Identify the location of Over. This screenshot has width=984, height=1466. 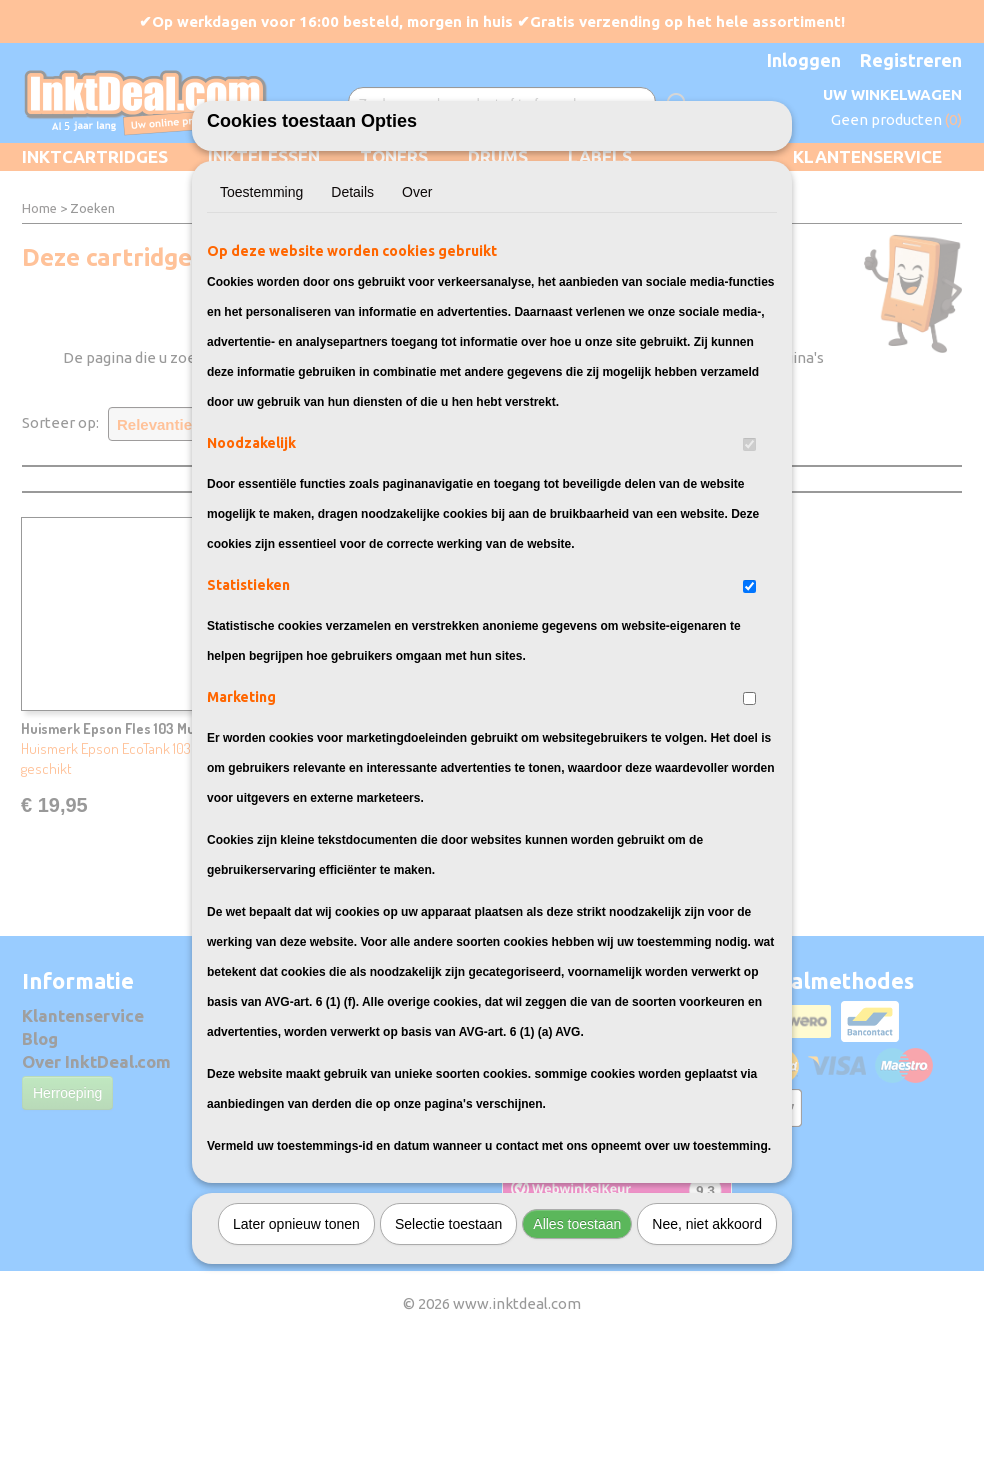
(417, 303).